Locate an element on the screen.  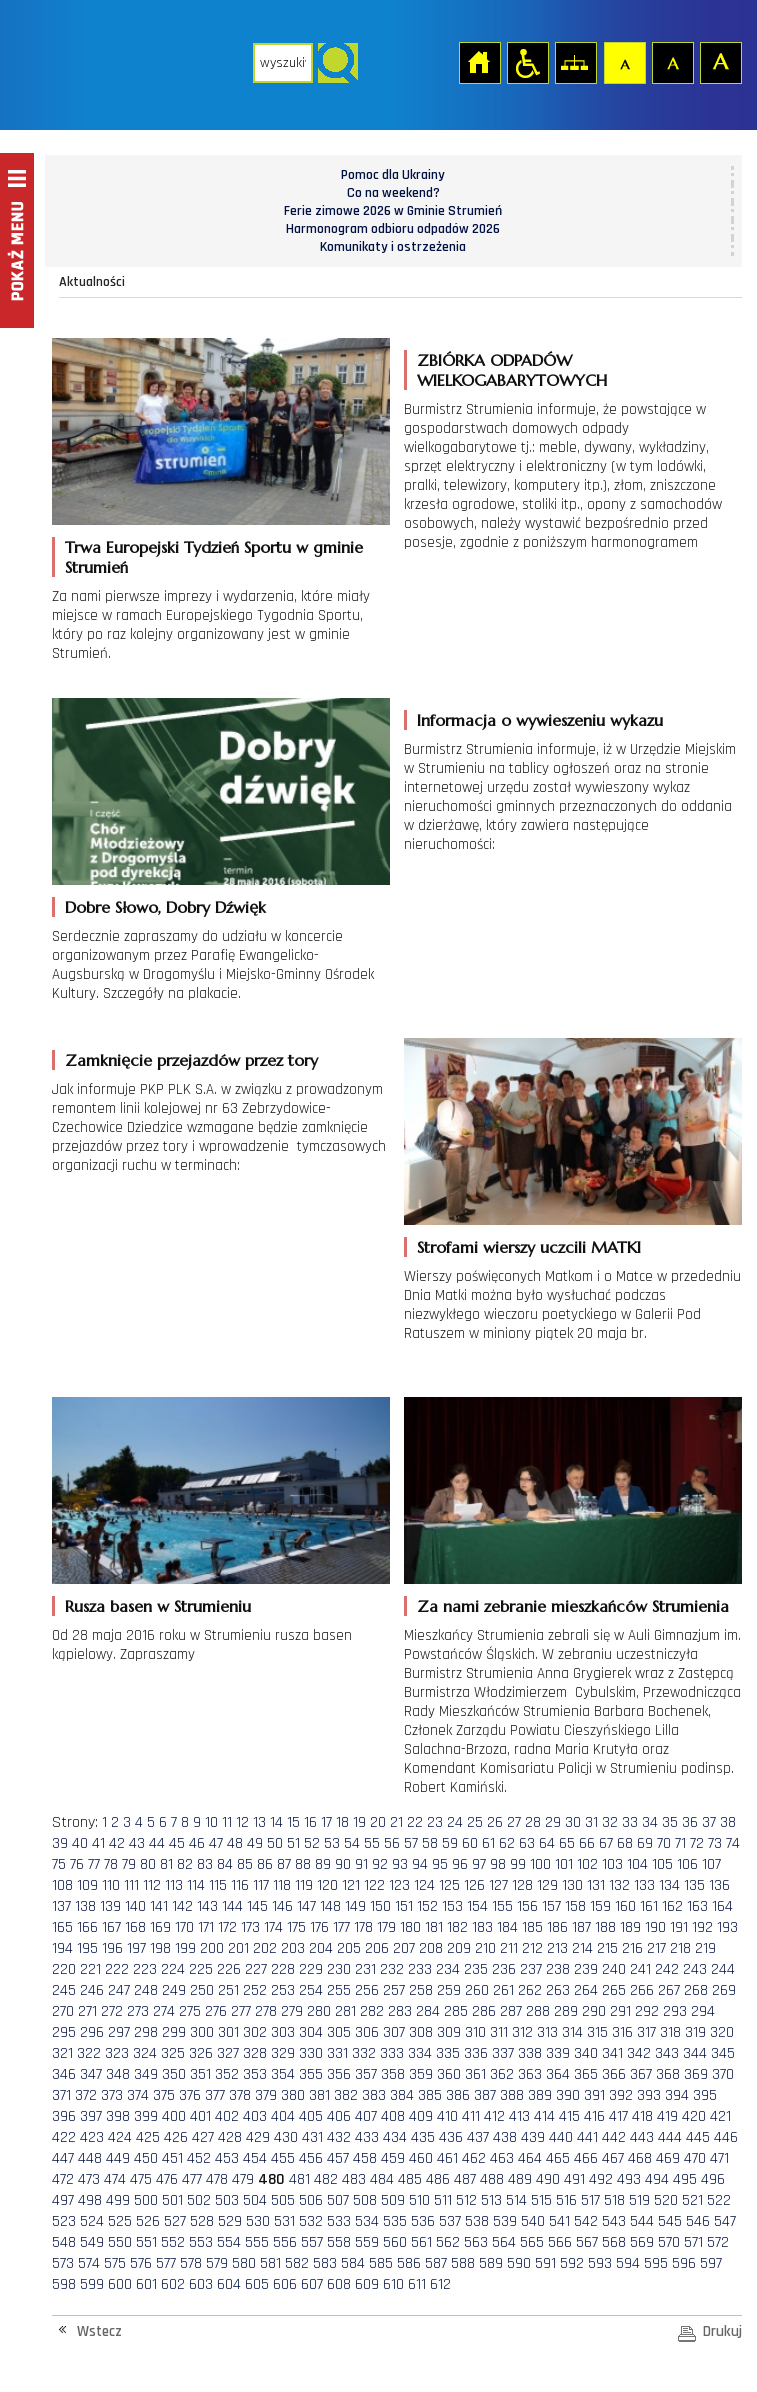
223 is located at coordinates (145, 1969).